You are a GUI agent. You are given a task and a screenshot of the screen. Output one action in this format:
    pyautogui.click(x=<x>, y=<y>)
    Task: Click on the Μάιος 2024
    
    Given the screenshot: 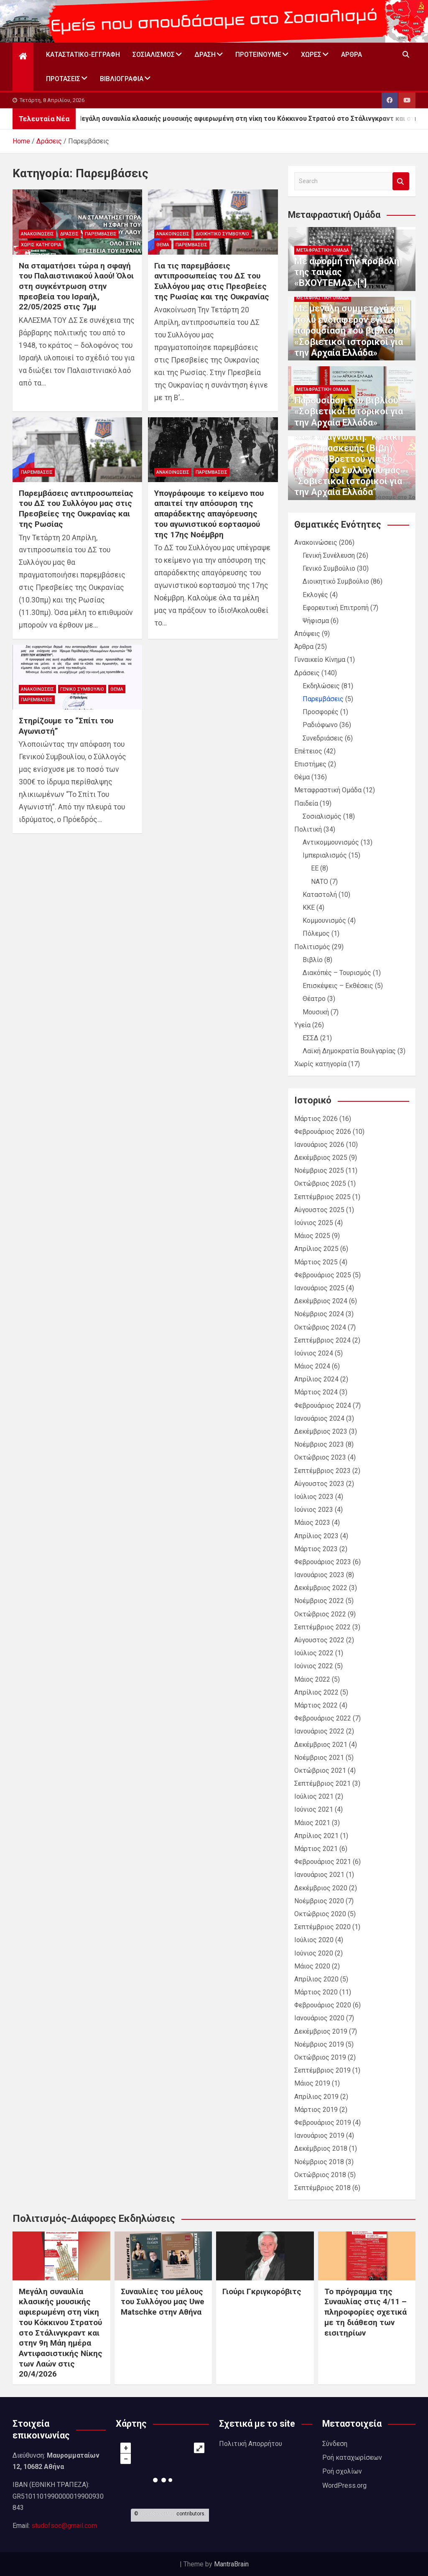 What is the action you would take?
    pyautogui.click(x=312, y=1366)
    